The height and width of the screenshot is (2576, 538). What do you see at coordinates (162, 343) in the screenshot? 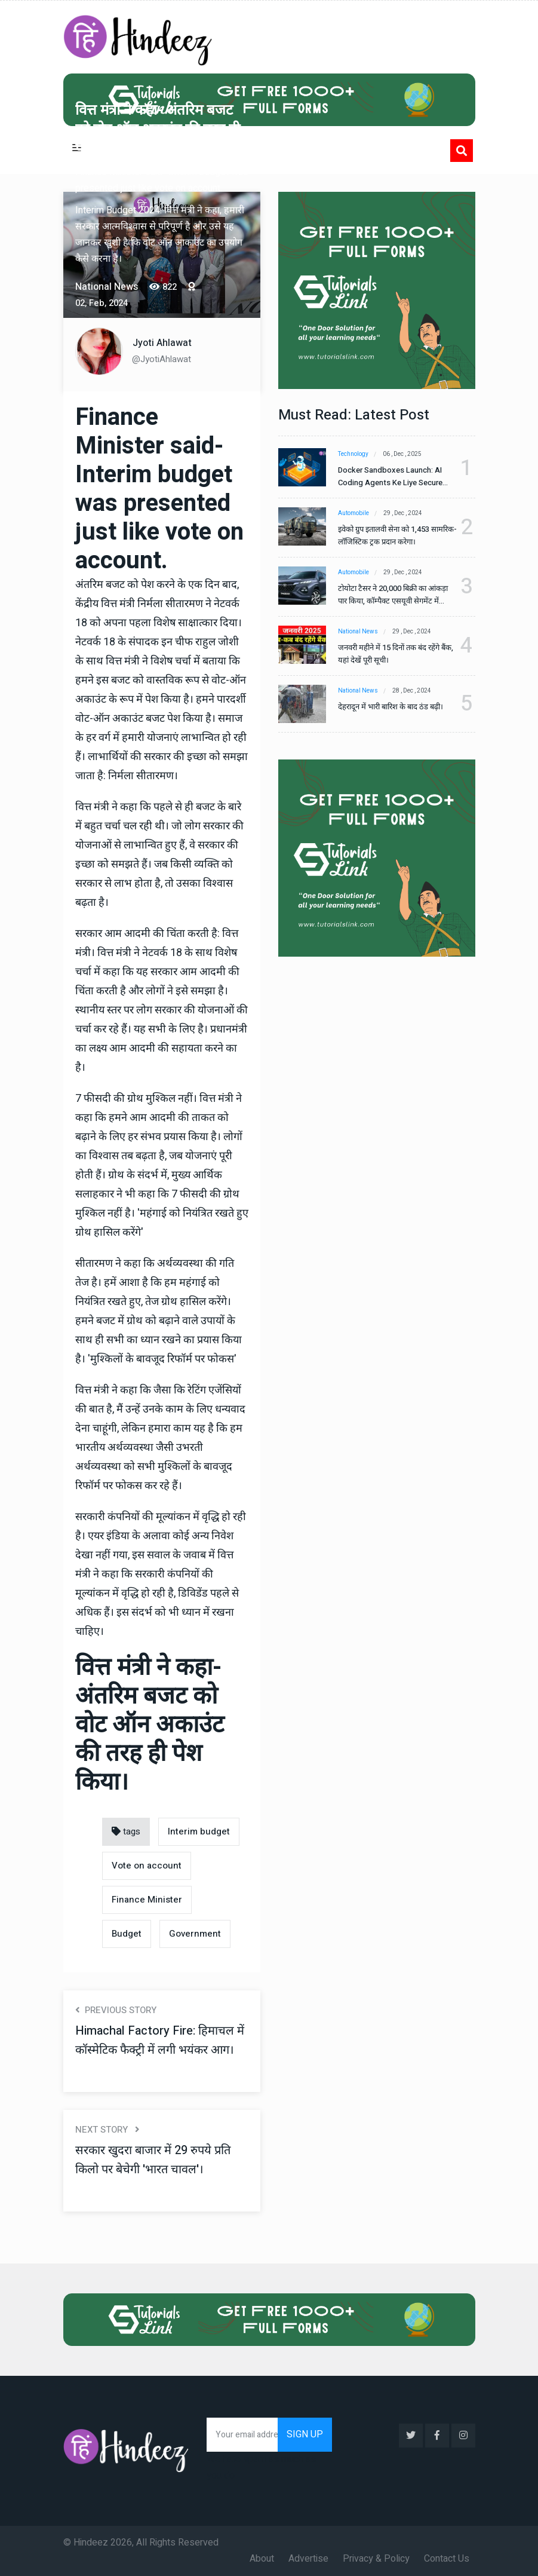
I see `Jyoti Ahlawat` at bounding box center [162, 343].